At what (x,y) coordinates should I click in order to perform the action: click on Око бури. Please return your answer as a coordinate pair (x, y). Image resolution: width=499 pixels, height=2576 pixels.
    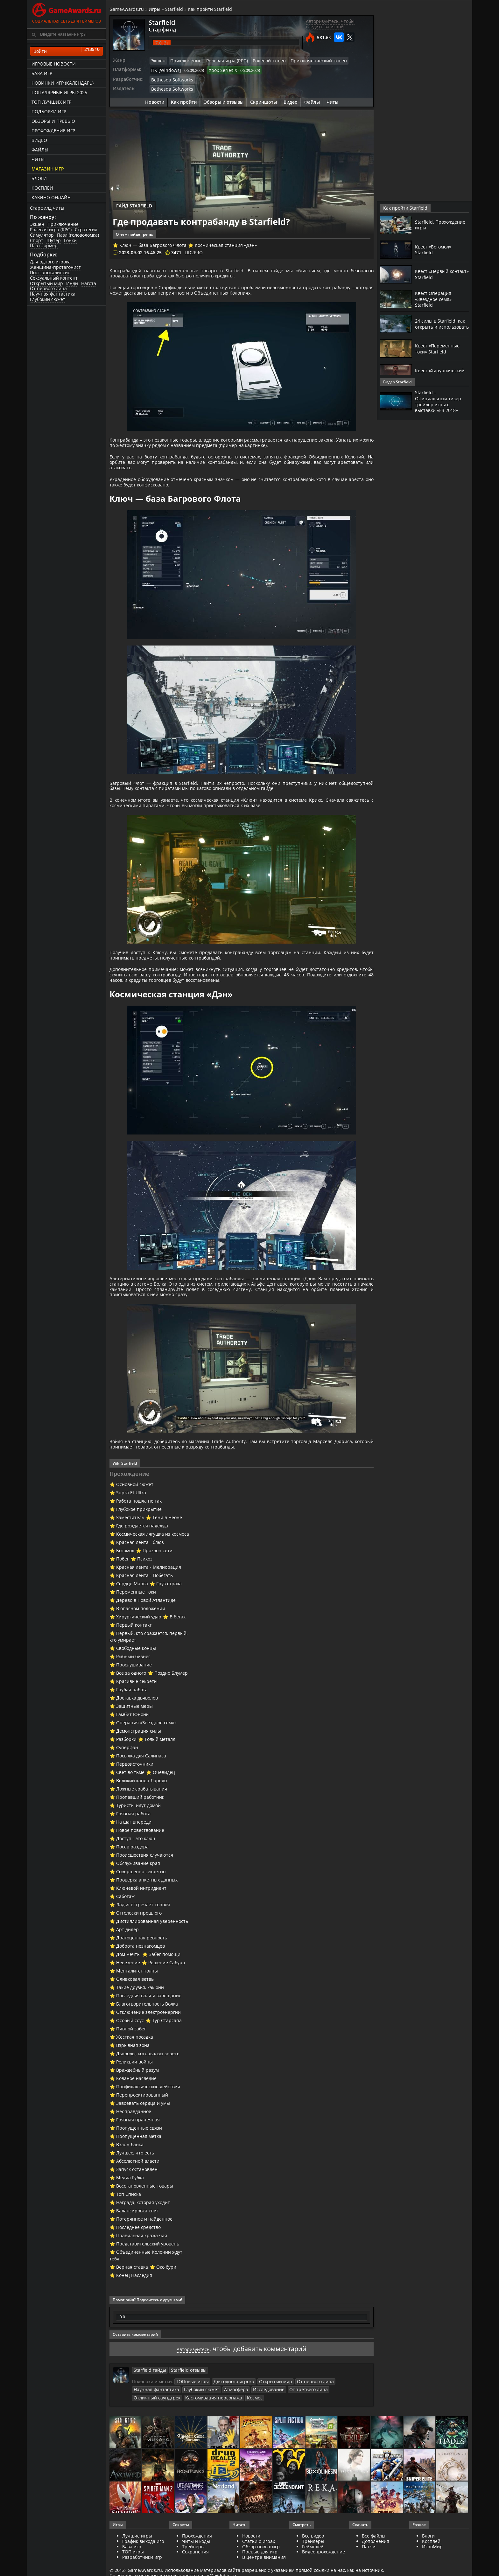
    Looking at the image, I should click on (166, 2310).